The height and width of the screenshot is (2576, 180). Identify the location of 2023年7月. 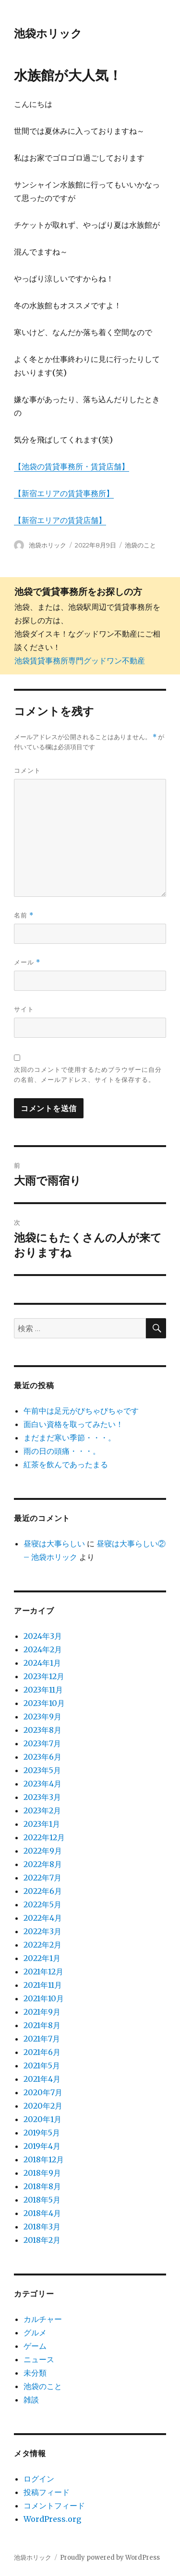
(42, 1743).